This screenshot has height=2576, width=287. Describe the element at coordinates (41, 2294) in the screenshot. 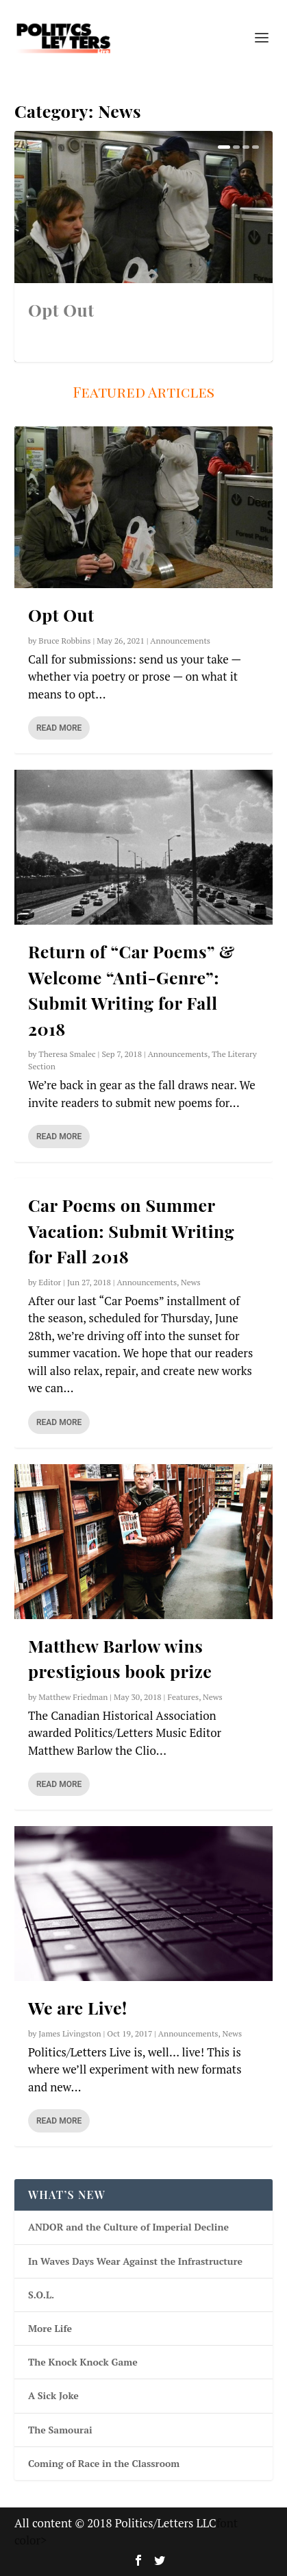

I see `S.O.L.` at that location.